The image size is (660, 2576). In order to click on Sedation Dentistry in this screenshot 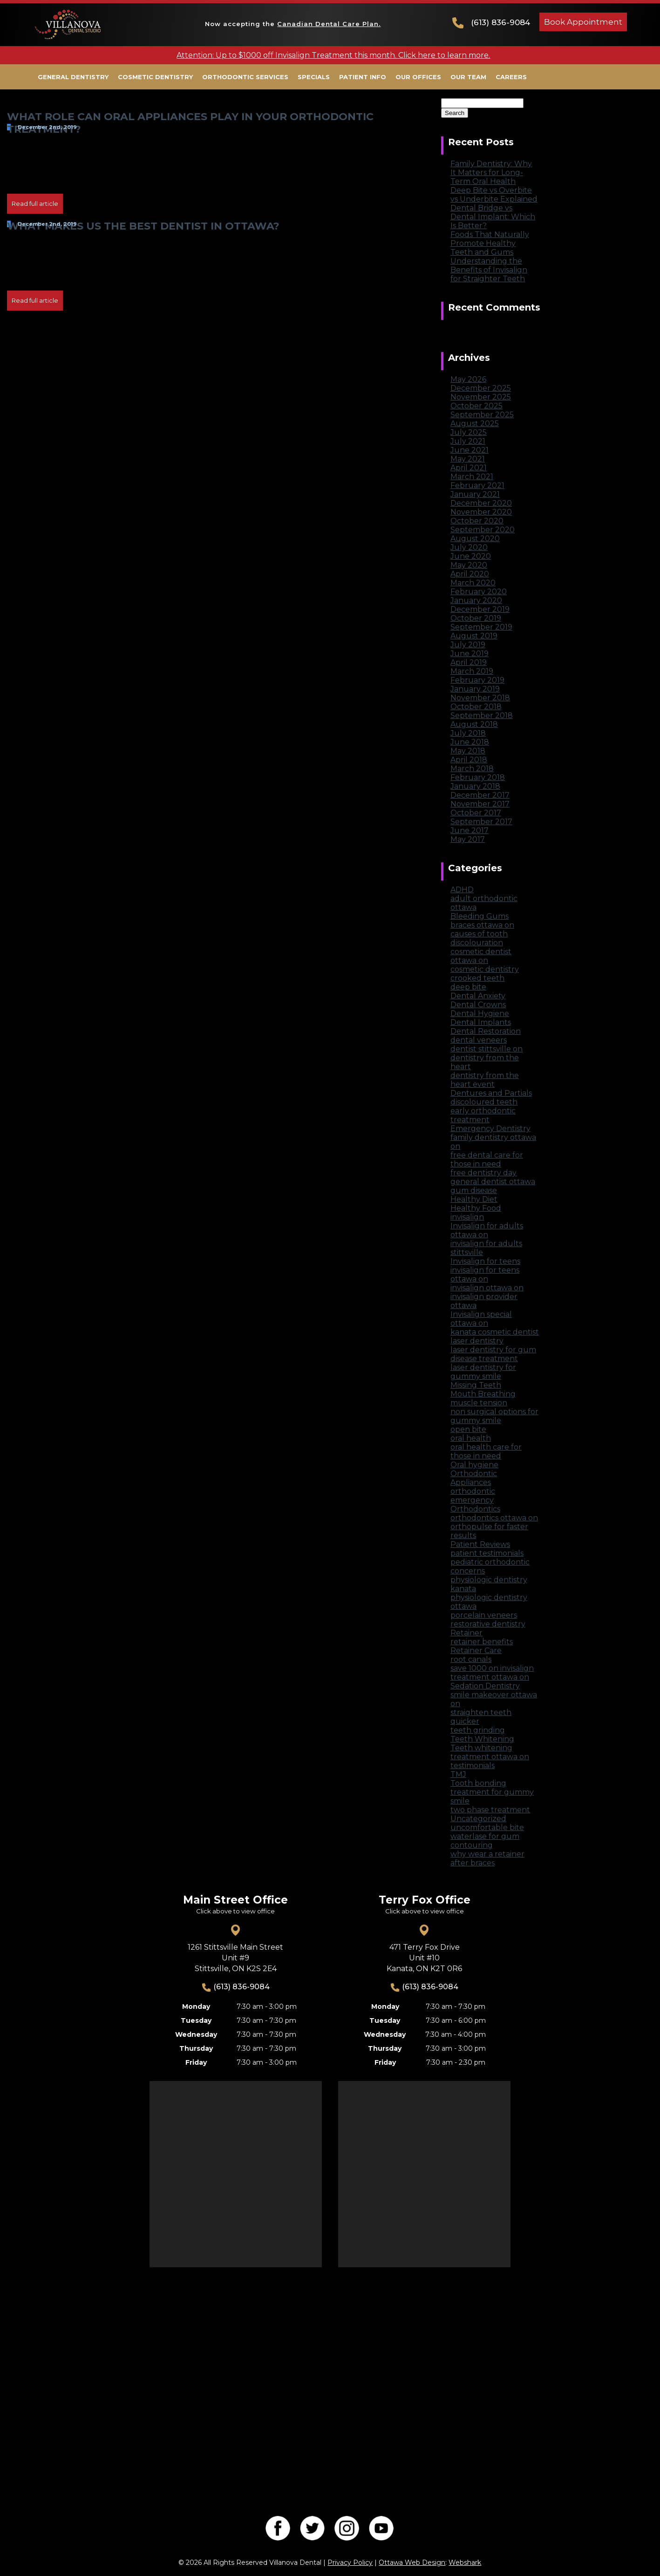, I will do `click(485, 1685)`.